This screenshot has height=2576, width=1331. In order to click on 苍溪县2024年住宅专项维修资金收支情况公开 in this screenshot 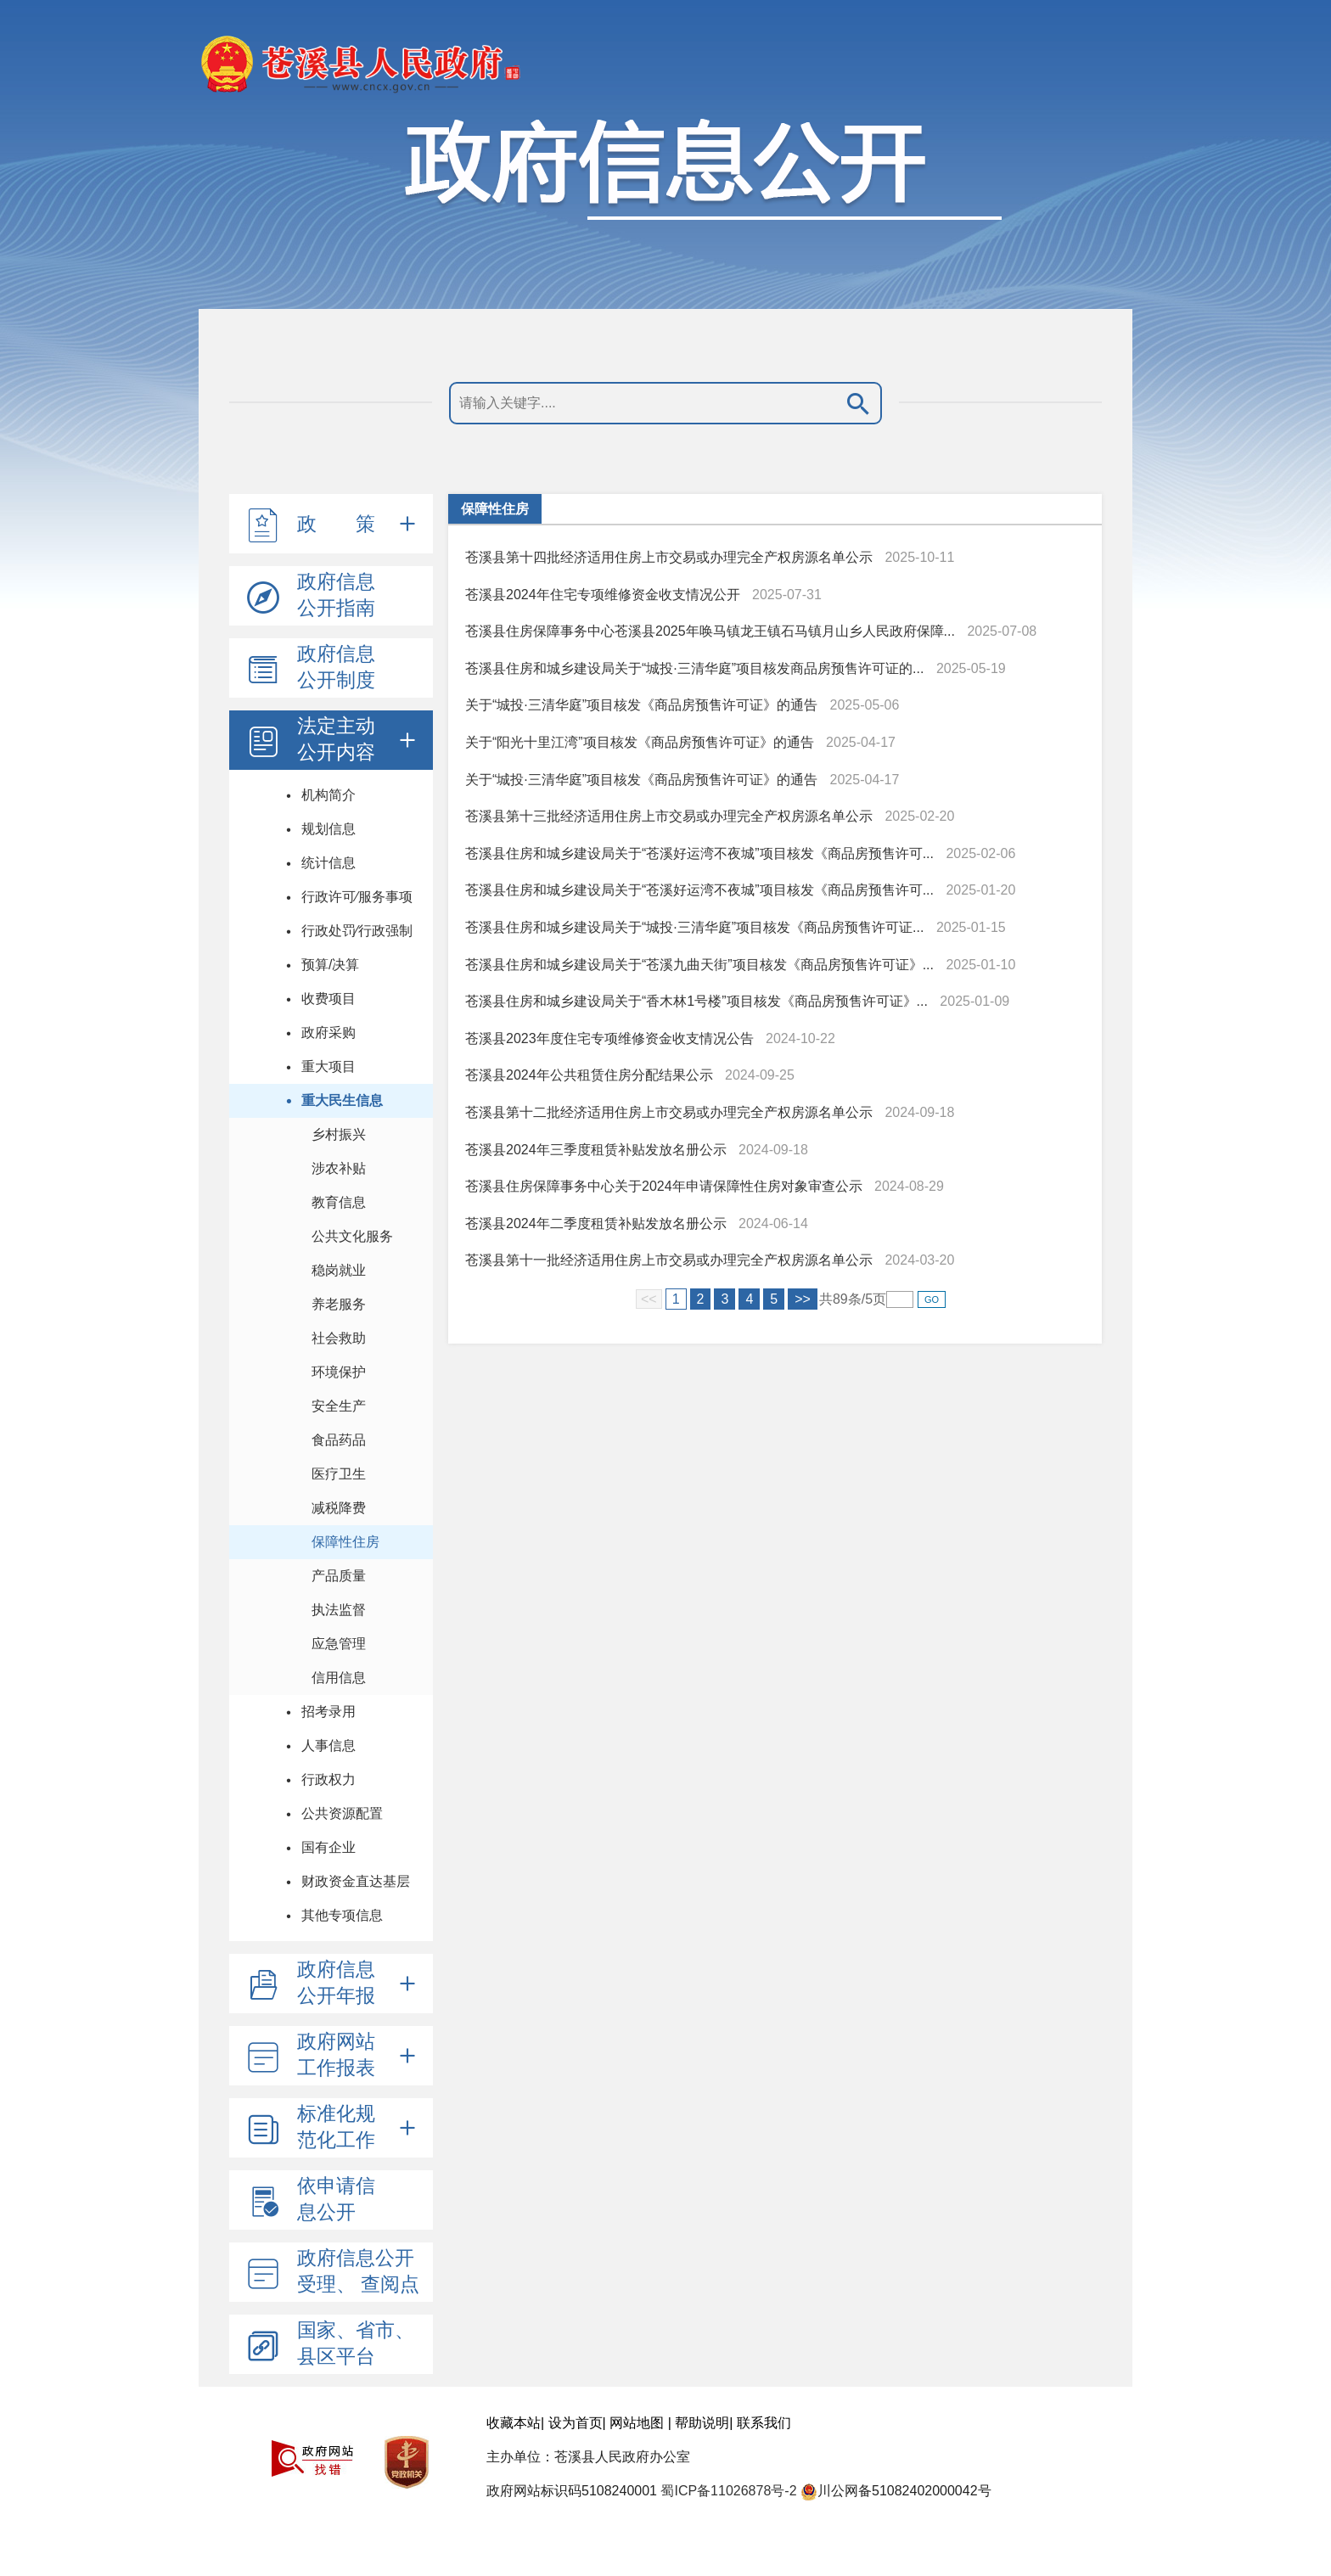, I will do `click(602, 594)`.